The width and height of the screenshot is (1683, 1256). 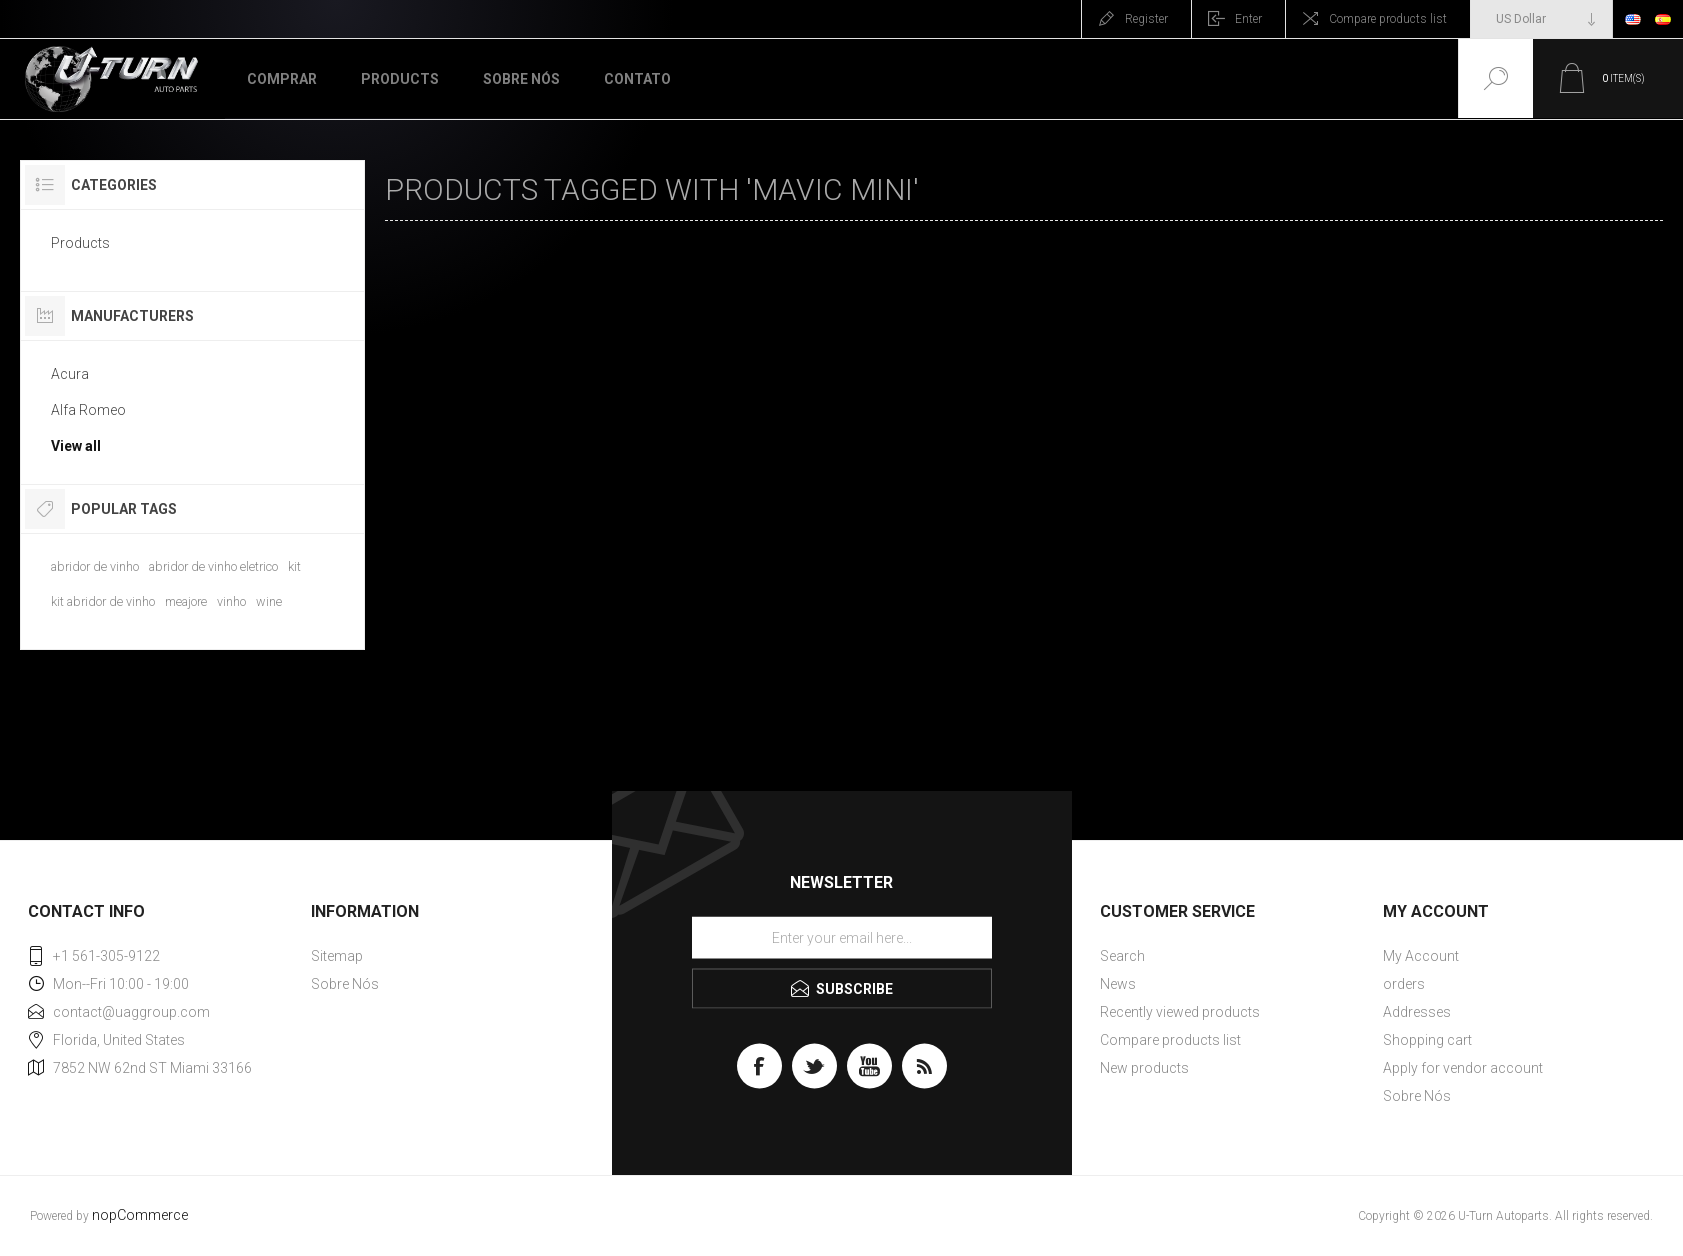 What do you see at coordinates (345, 984) in the screenshot?
I see `Sobre Nós` at bounding box center [345, 984].